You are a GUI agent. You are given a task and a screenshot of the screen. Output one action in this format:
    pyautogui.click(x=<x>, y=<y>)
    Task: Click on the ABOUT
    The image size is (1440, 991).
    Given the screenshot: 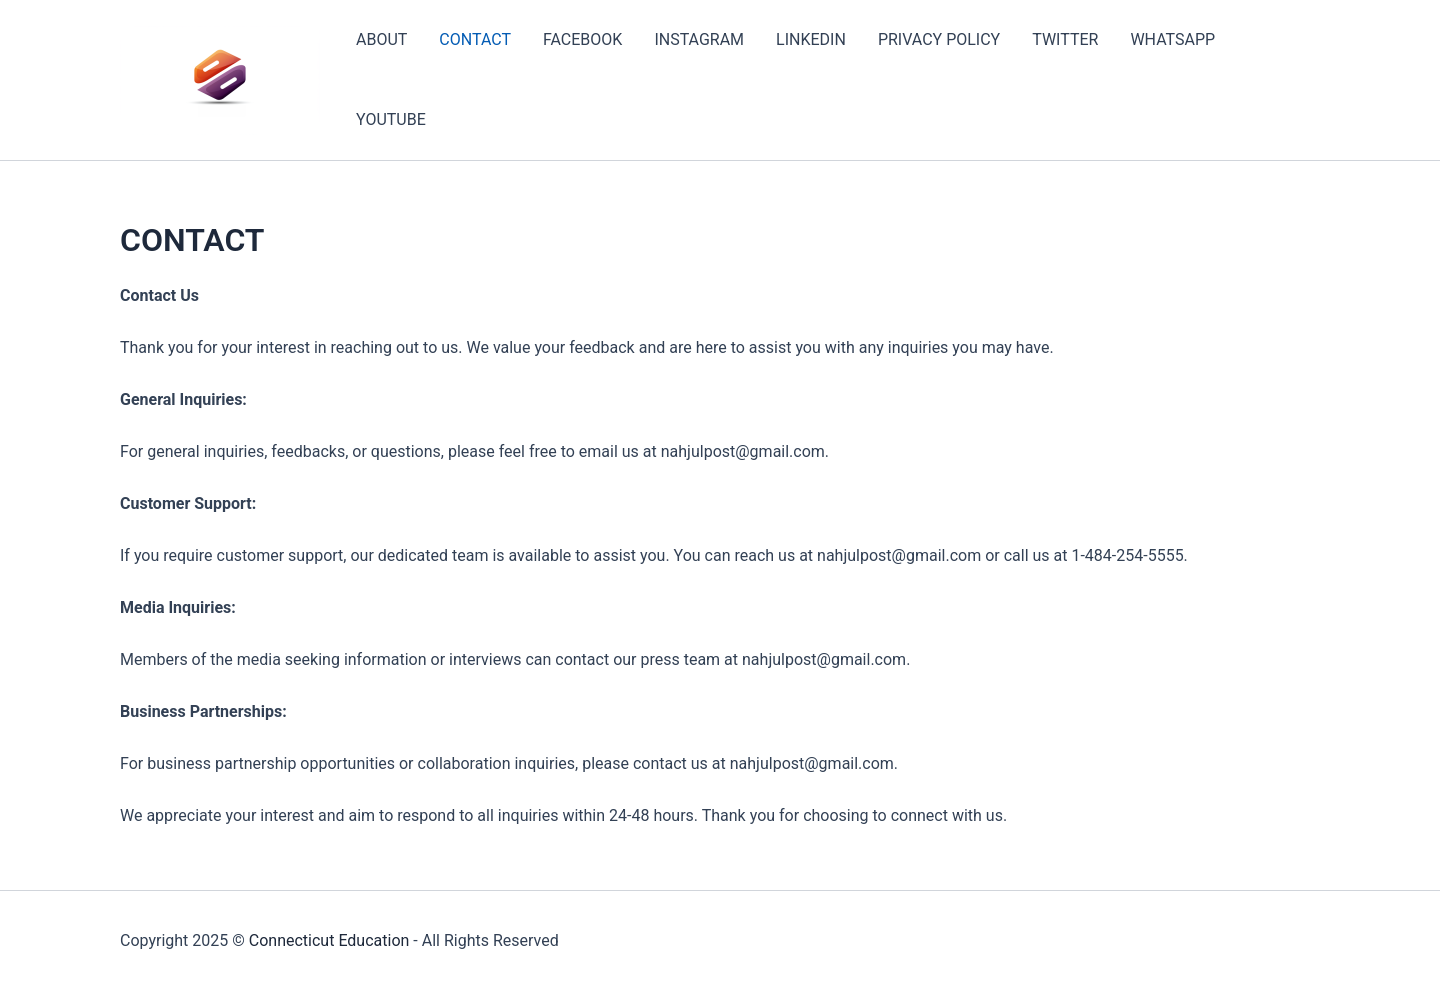 What is the action you would take?
    pyautogui.click(x=381, y=39)
    